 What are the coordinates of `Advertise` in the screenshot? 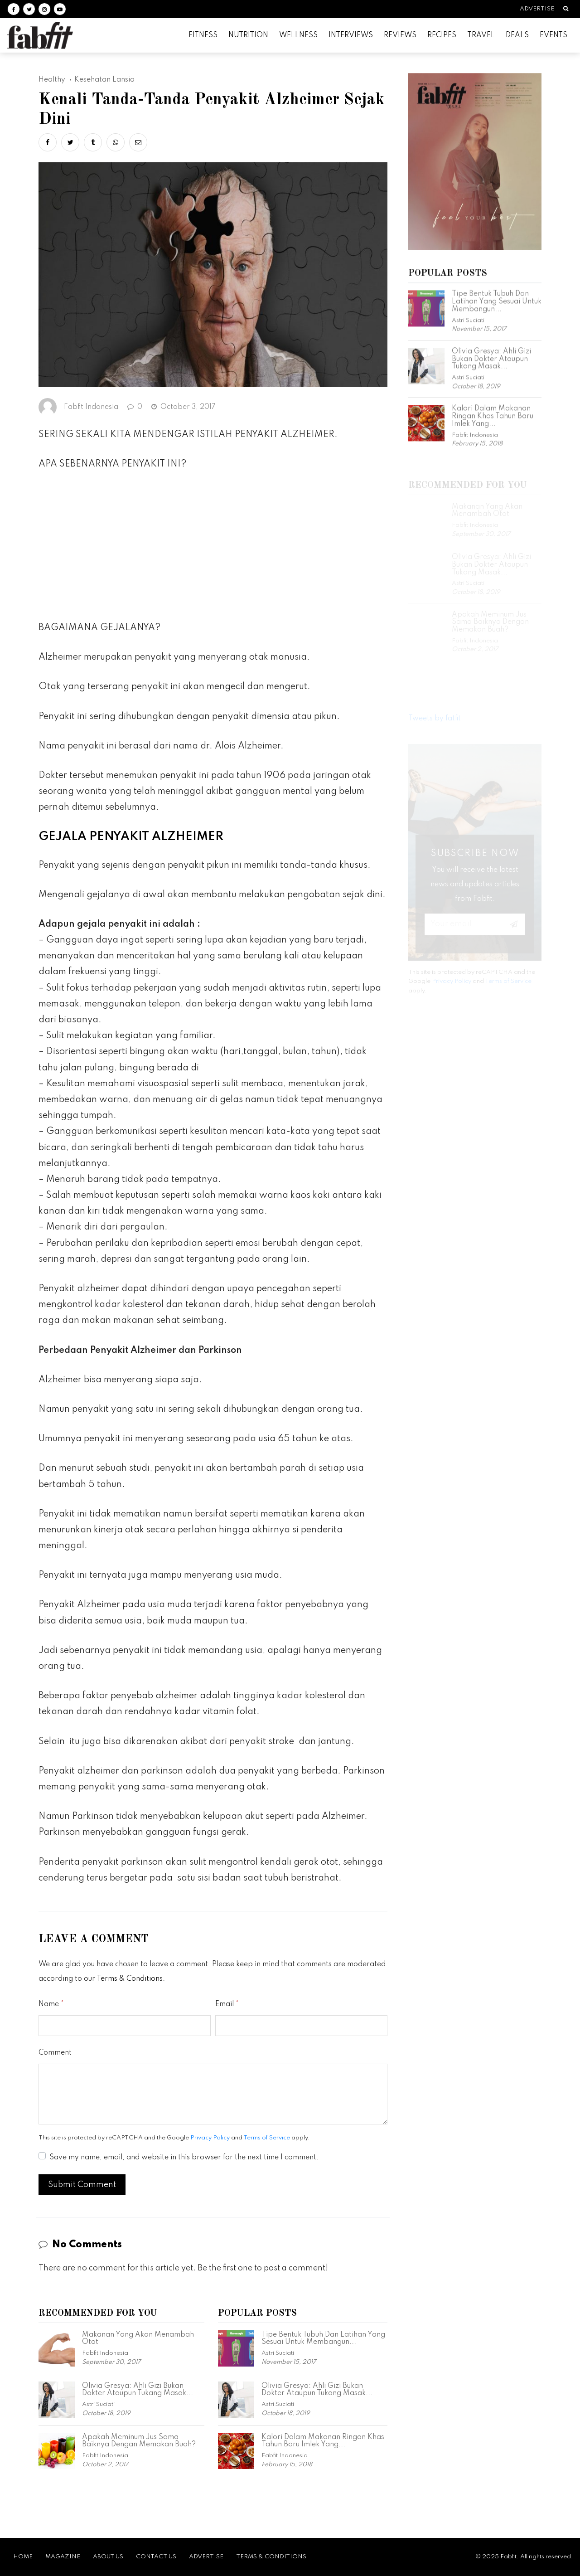 It's located at (537, 9).